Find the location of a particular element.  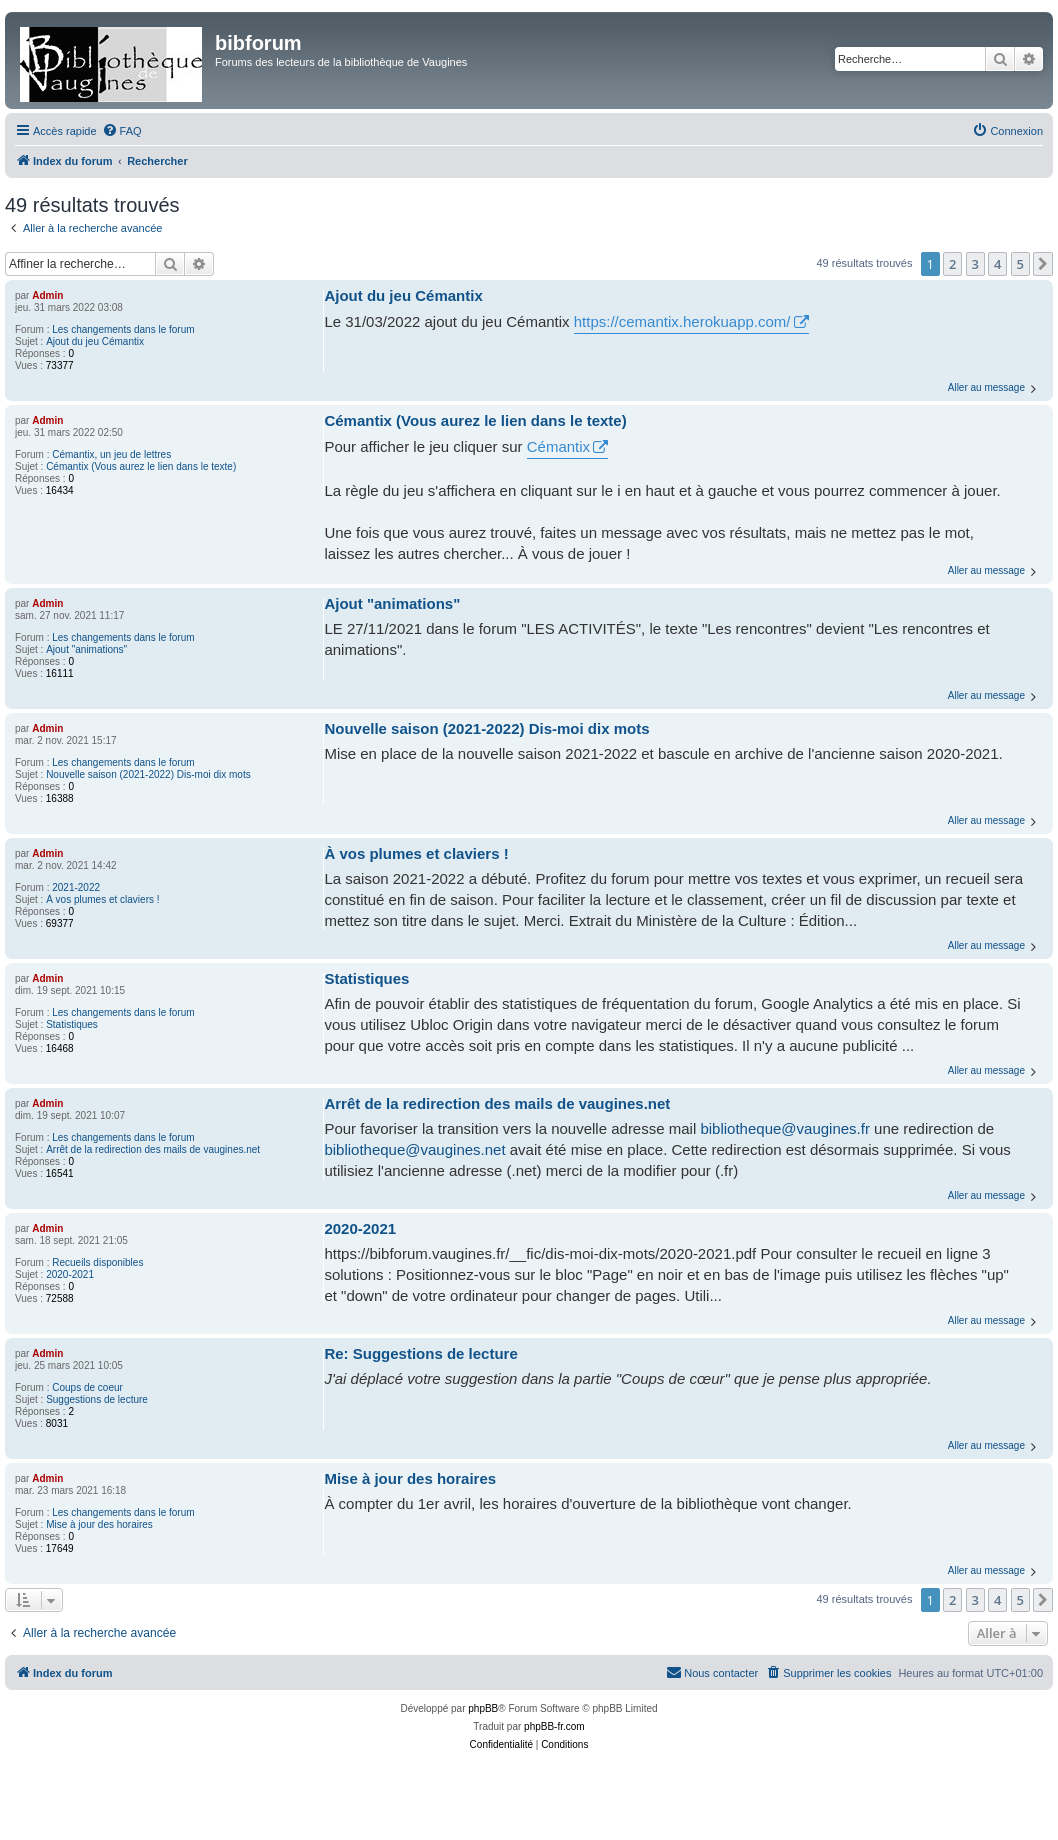

Cémantix (Vous aurez le lien dans le texte) is located at coordinates (141, 466).